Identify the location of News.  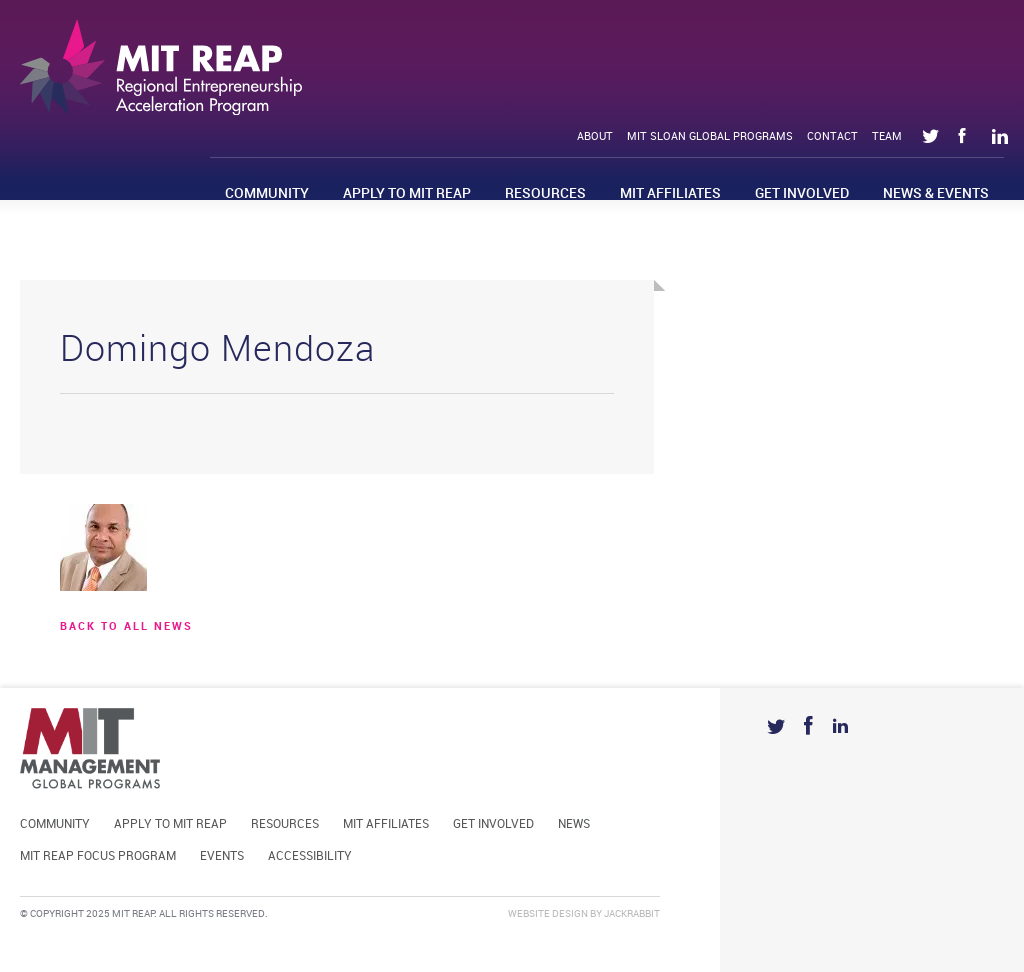
(574, 824).